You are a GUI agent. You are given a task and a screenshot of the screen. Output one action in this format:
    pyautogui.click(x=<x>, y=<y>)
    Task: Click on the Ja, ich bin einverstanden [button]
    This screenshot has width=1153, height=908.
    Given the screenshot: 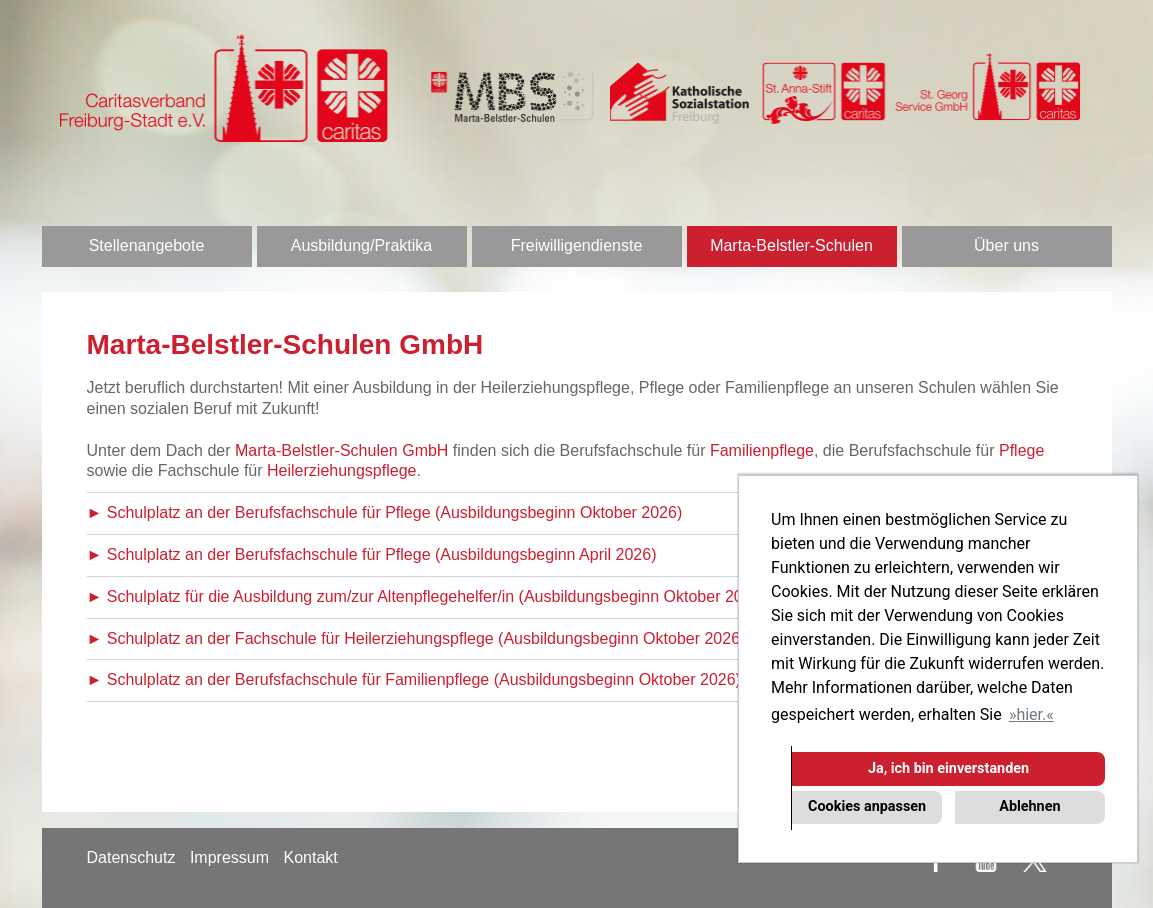 What is the action you would take?
    pyautogui.click(x=948, y=768)
    